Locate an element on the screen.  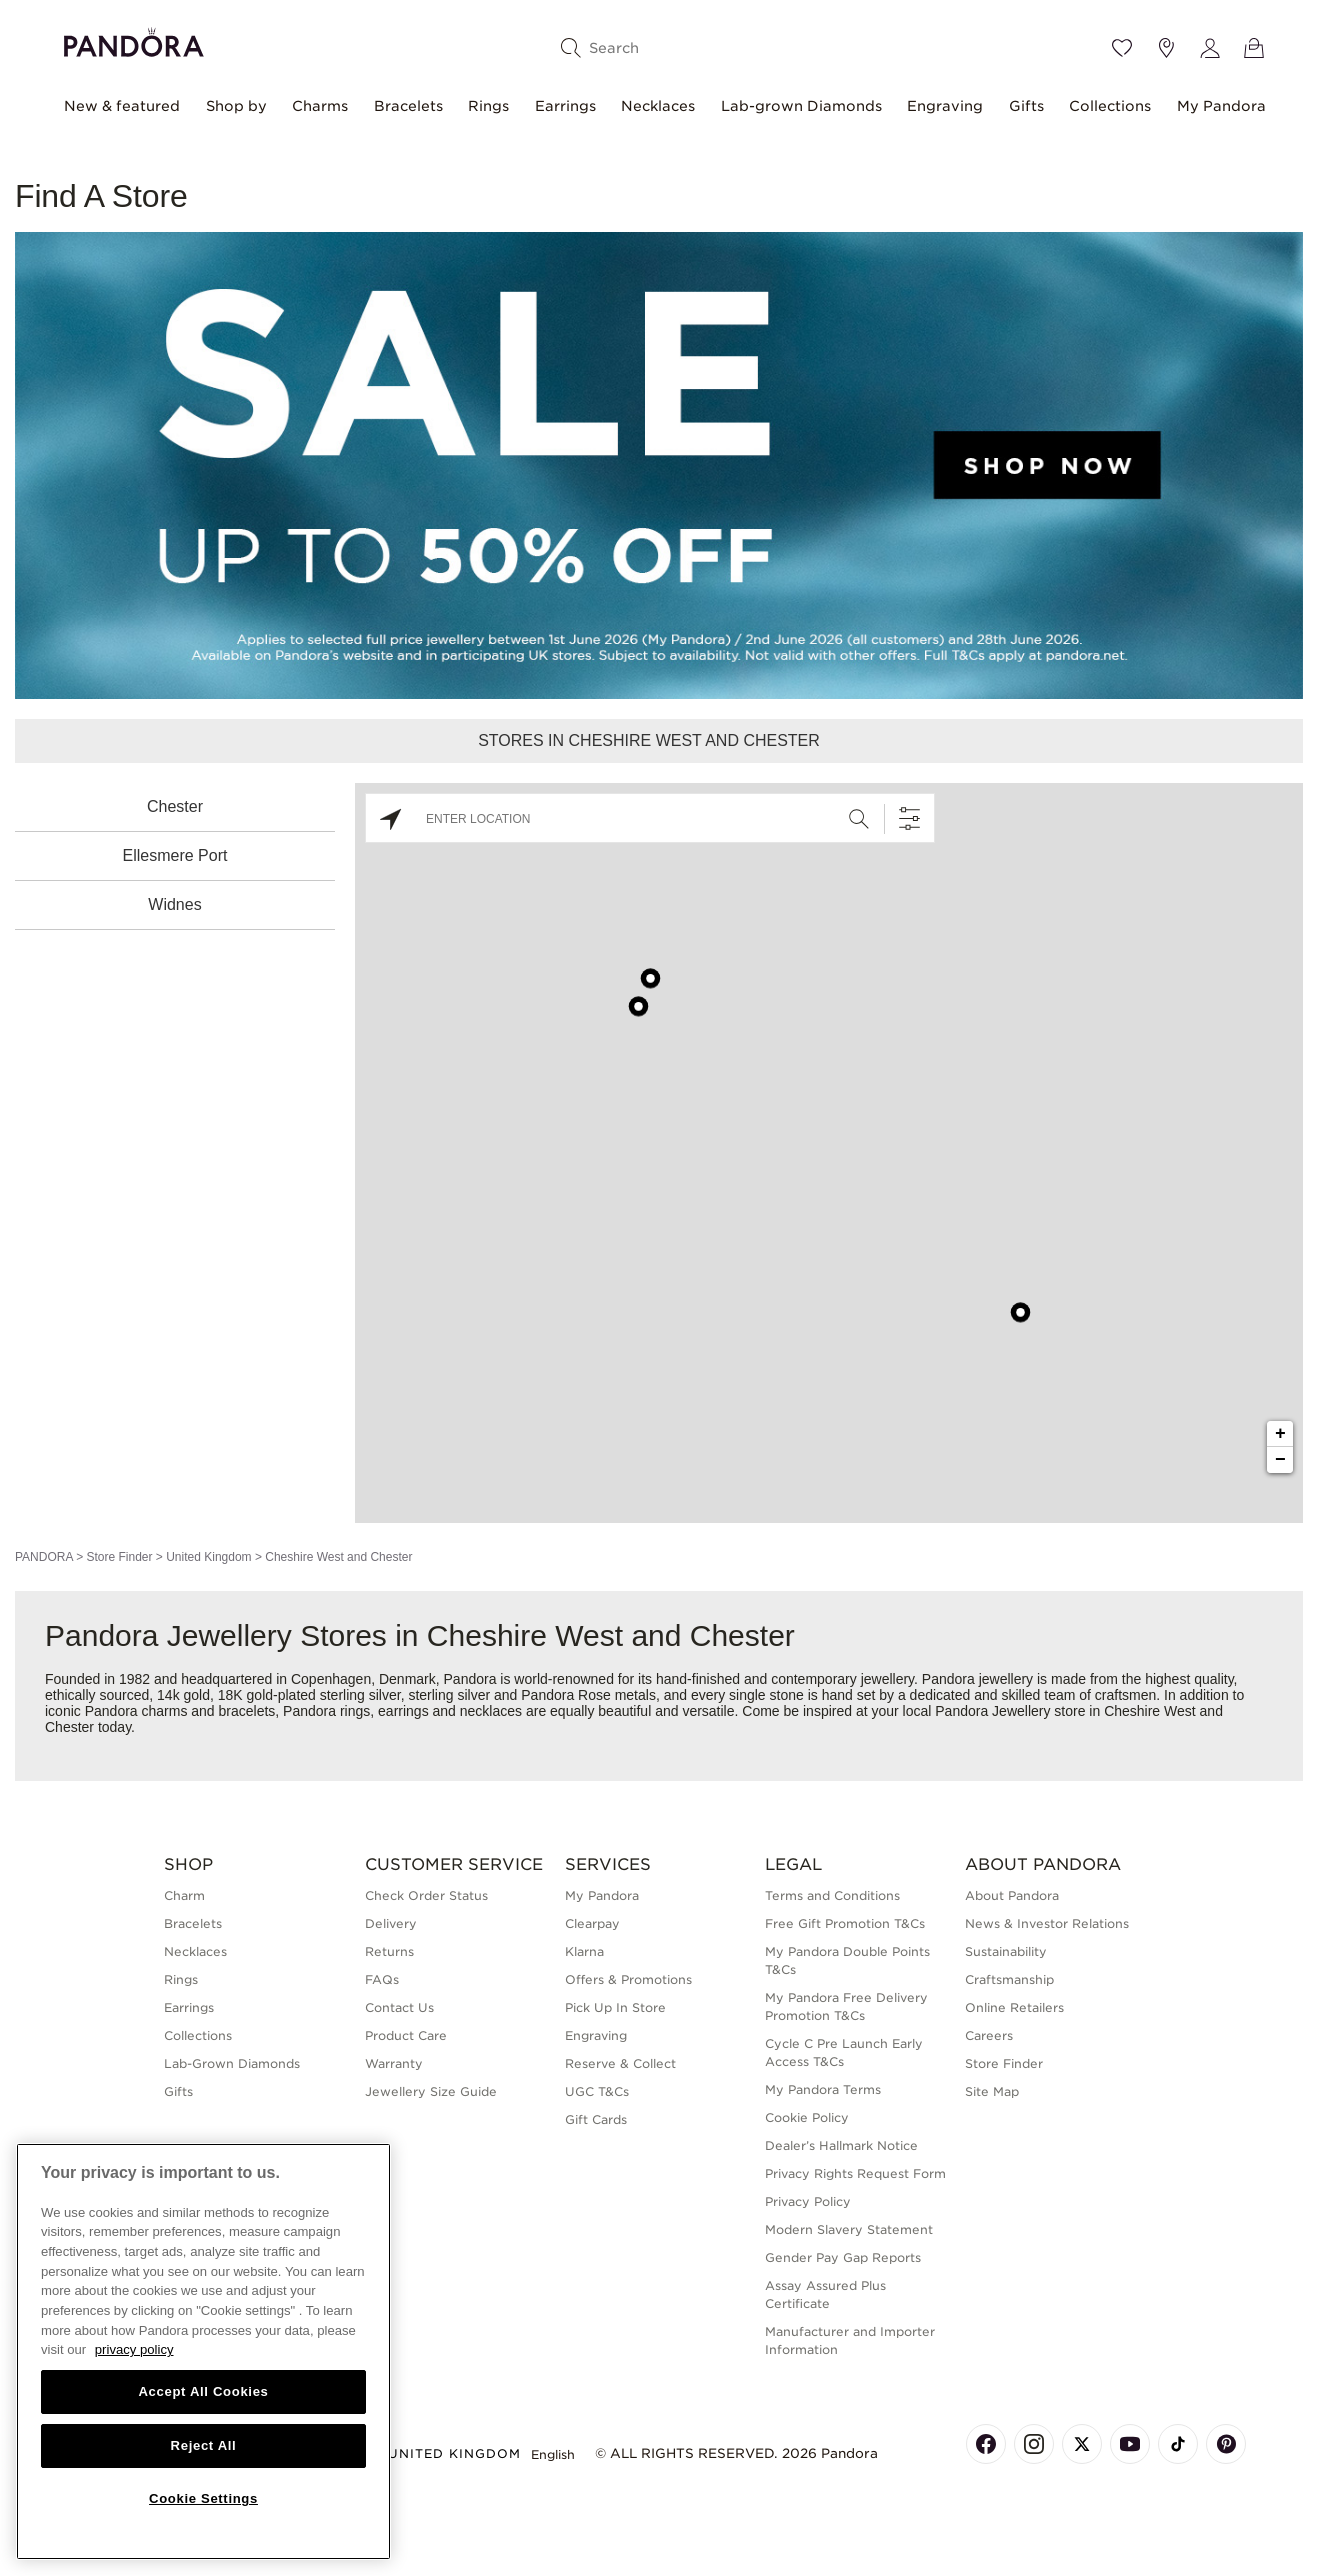
Collections is located at coordinates (1110, 106).